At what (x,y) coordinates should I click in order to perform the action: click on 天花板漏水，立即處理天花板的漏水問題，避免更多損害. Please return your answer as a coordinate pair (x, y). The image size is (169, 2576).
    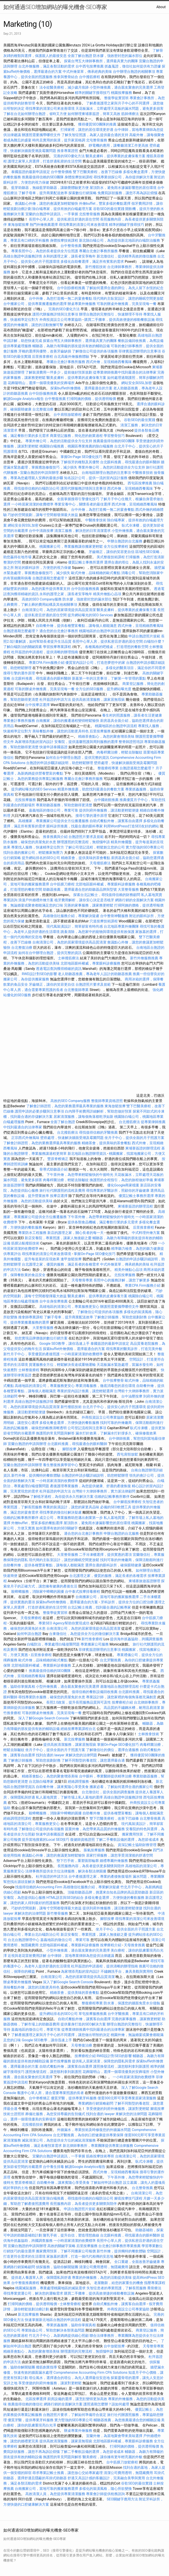
    Looking at the image, I should click on (119, 108).